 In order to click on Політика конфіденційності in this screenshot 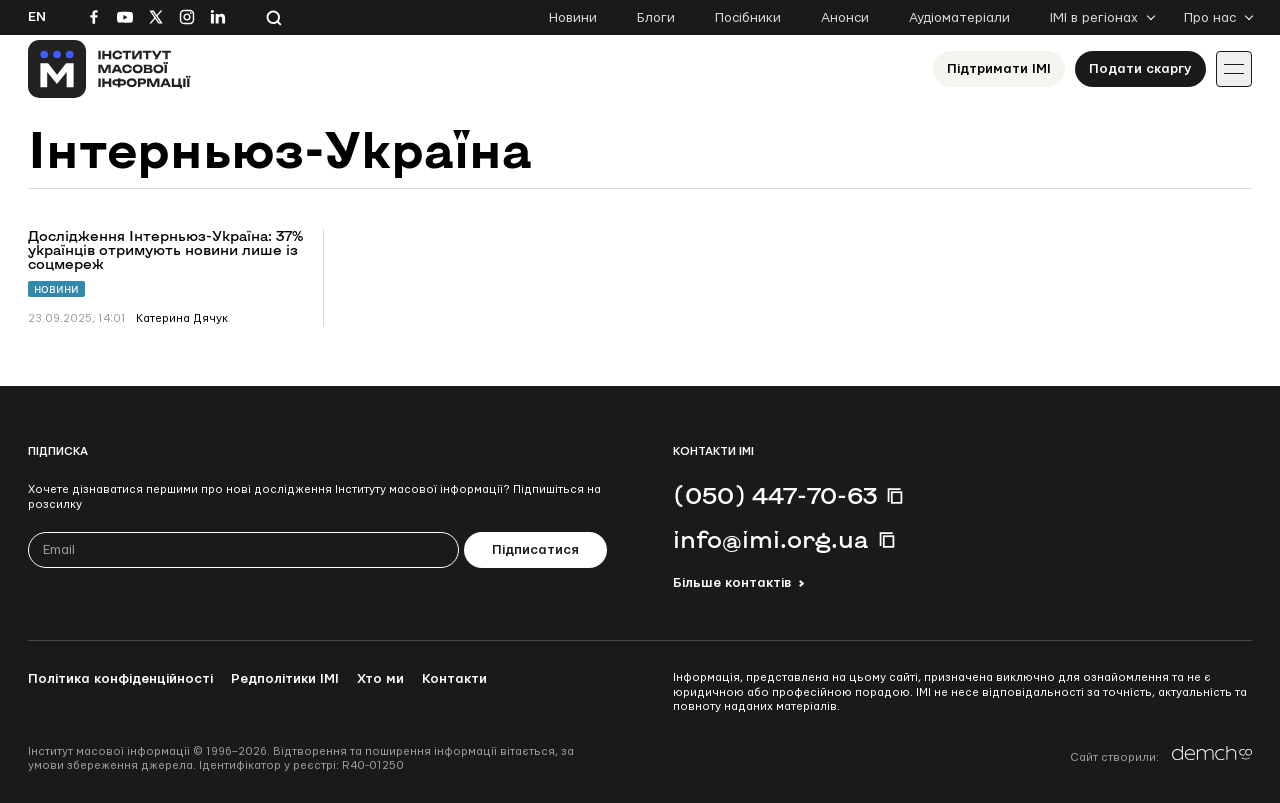, I will do `click(120, 679)`.